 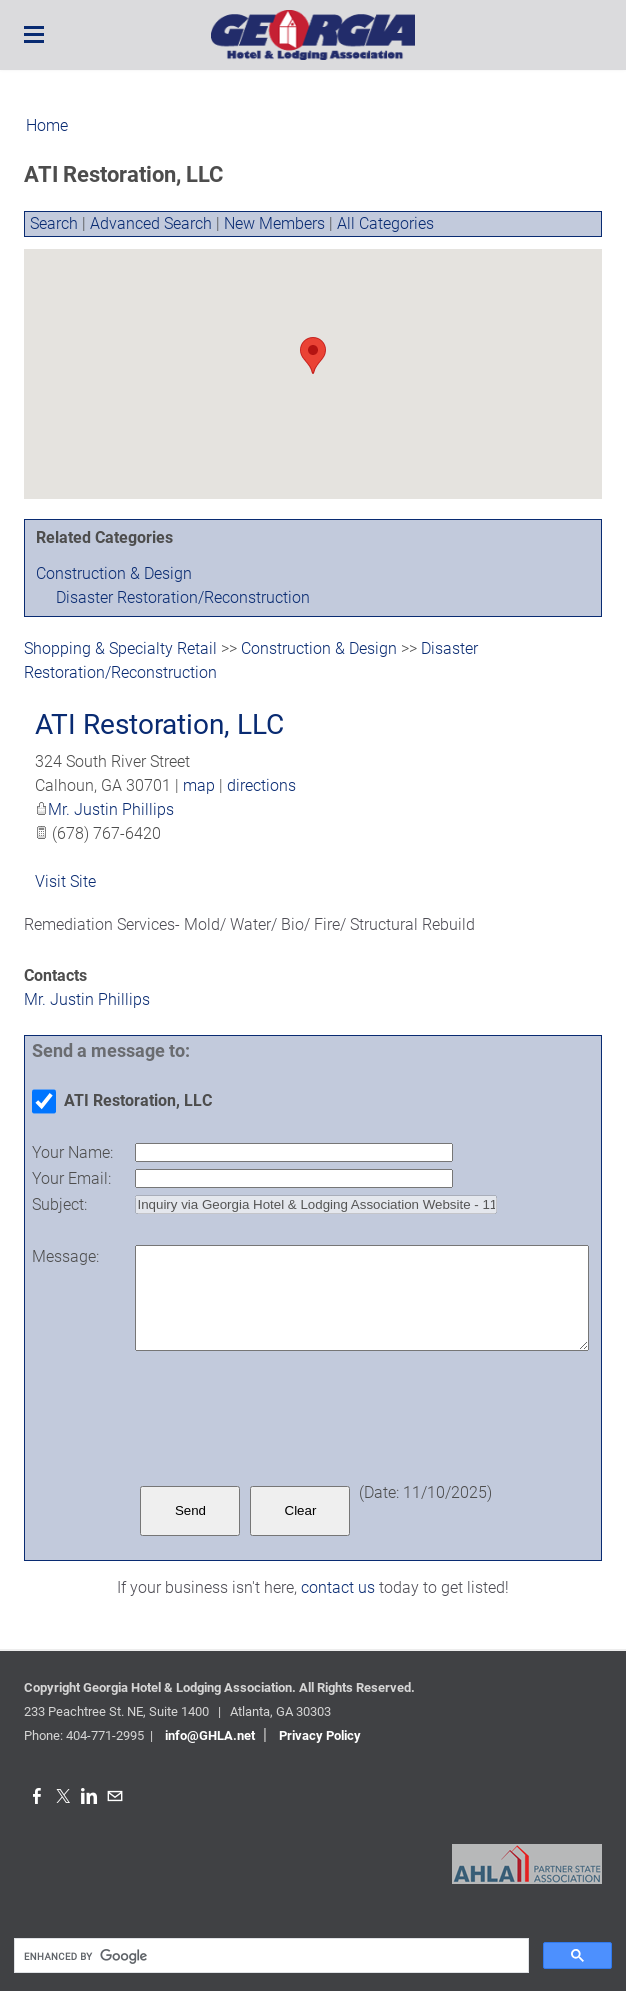 What do you see at coordinates (199, 785) in the screenshot?
I see `map` at bounding box center [199, 785].